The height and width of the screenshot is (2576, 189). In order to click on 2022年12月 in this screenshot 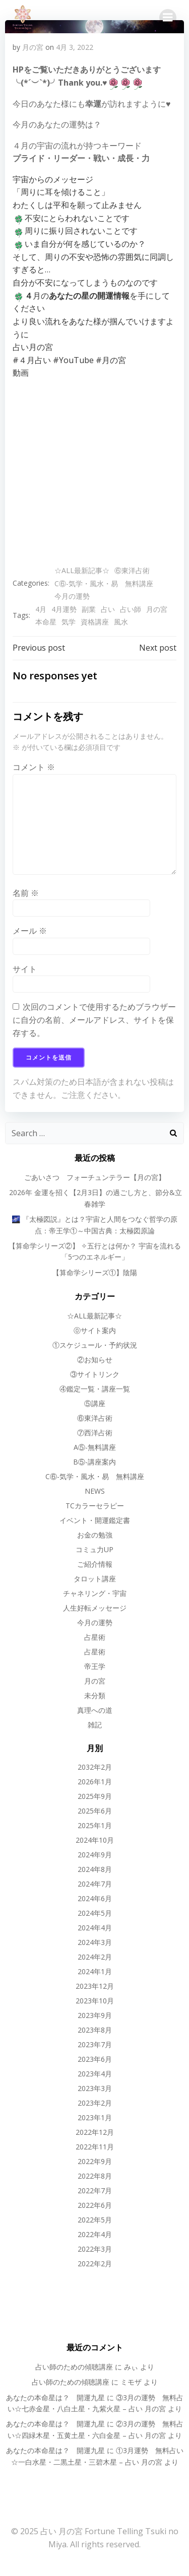, I will do `click(95, 2132)`.